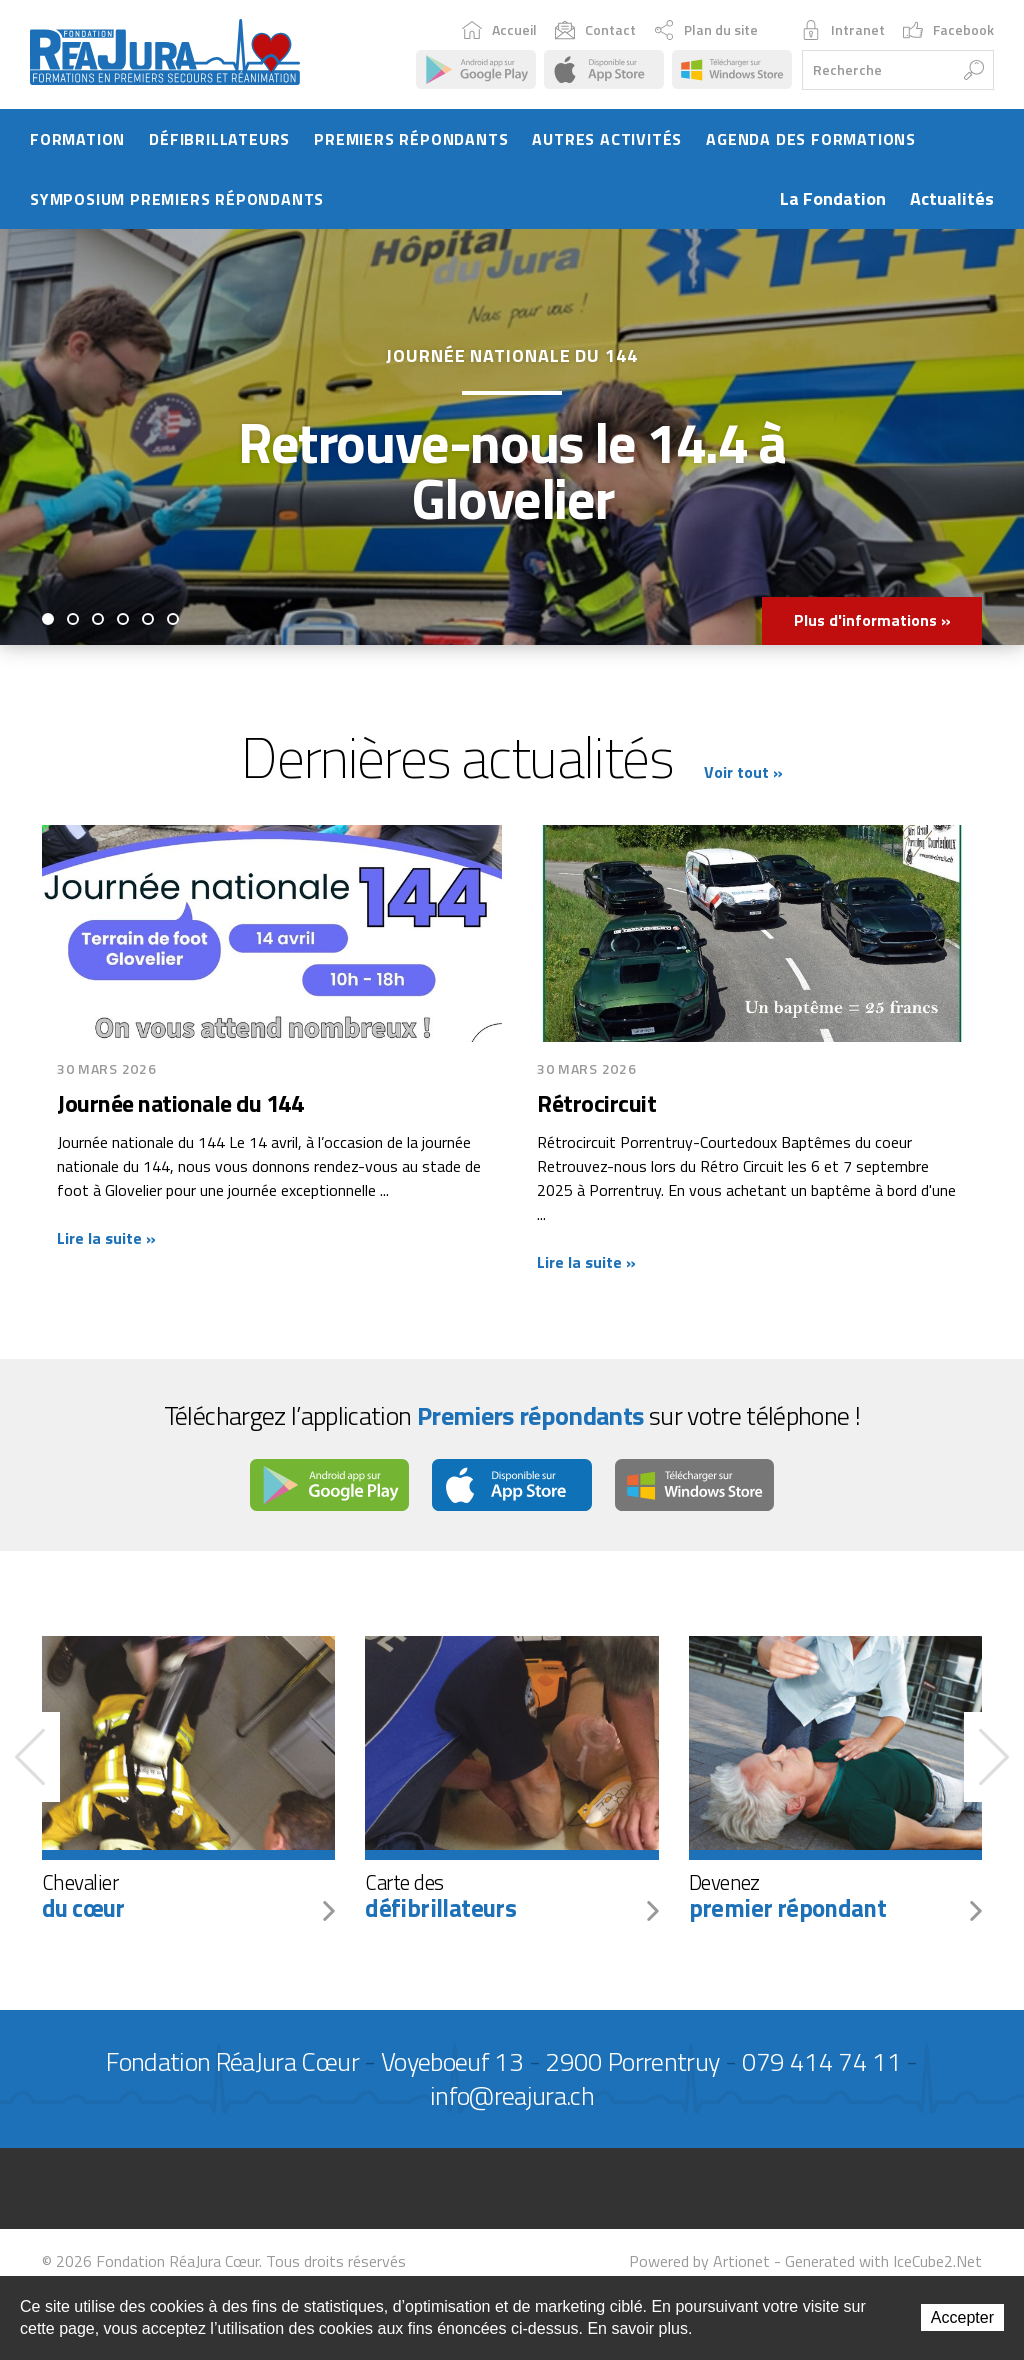 The image size is (1024, 2360). Describe the element at coordinates (77, 141) in the screenshot. I see `Formation` at that location.